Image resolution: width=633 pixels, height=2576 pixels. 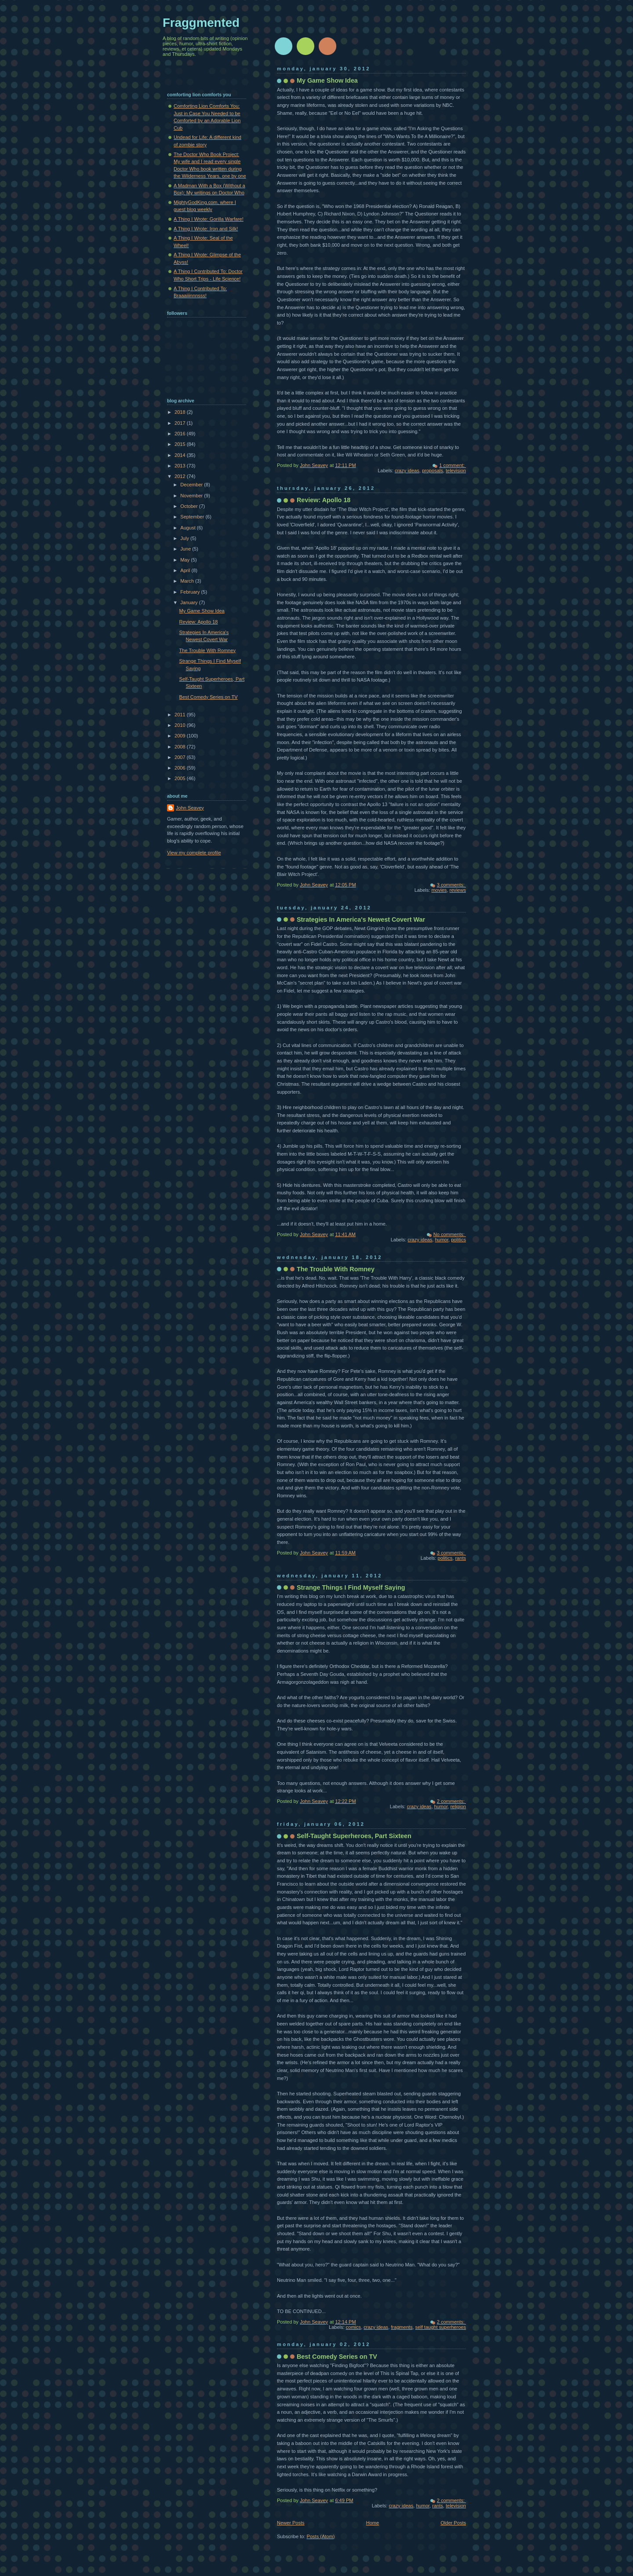 I want to click on 2008, so click(x=181, y=746).